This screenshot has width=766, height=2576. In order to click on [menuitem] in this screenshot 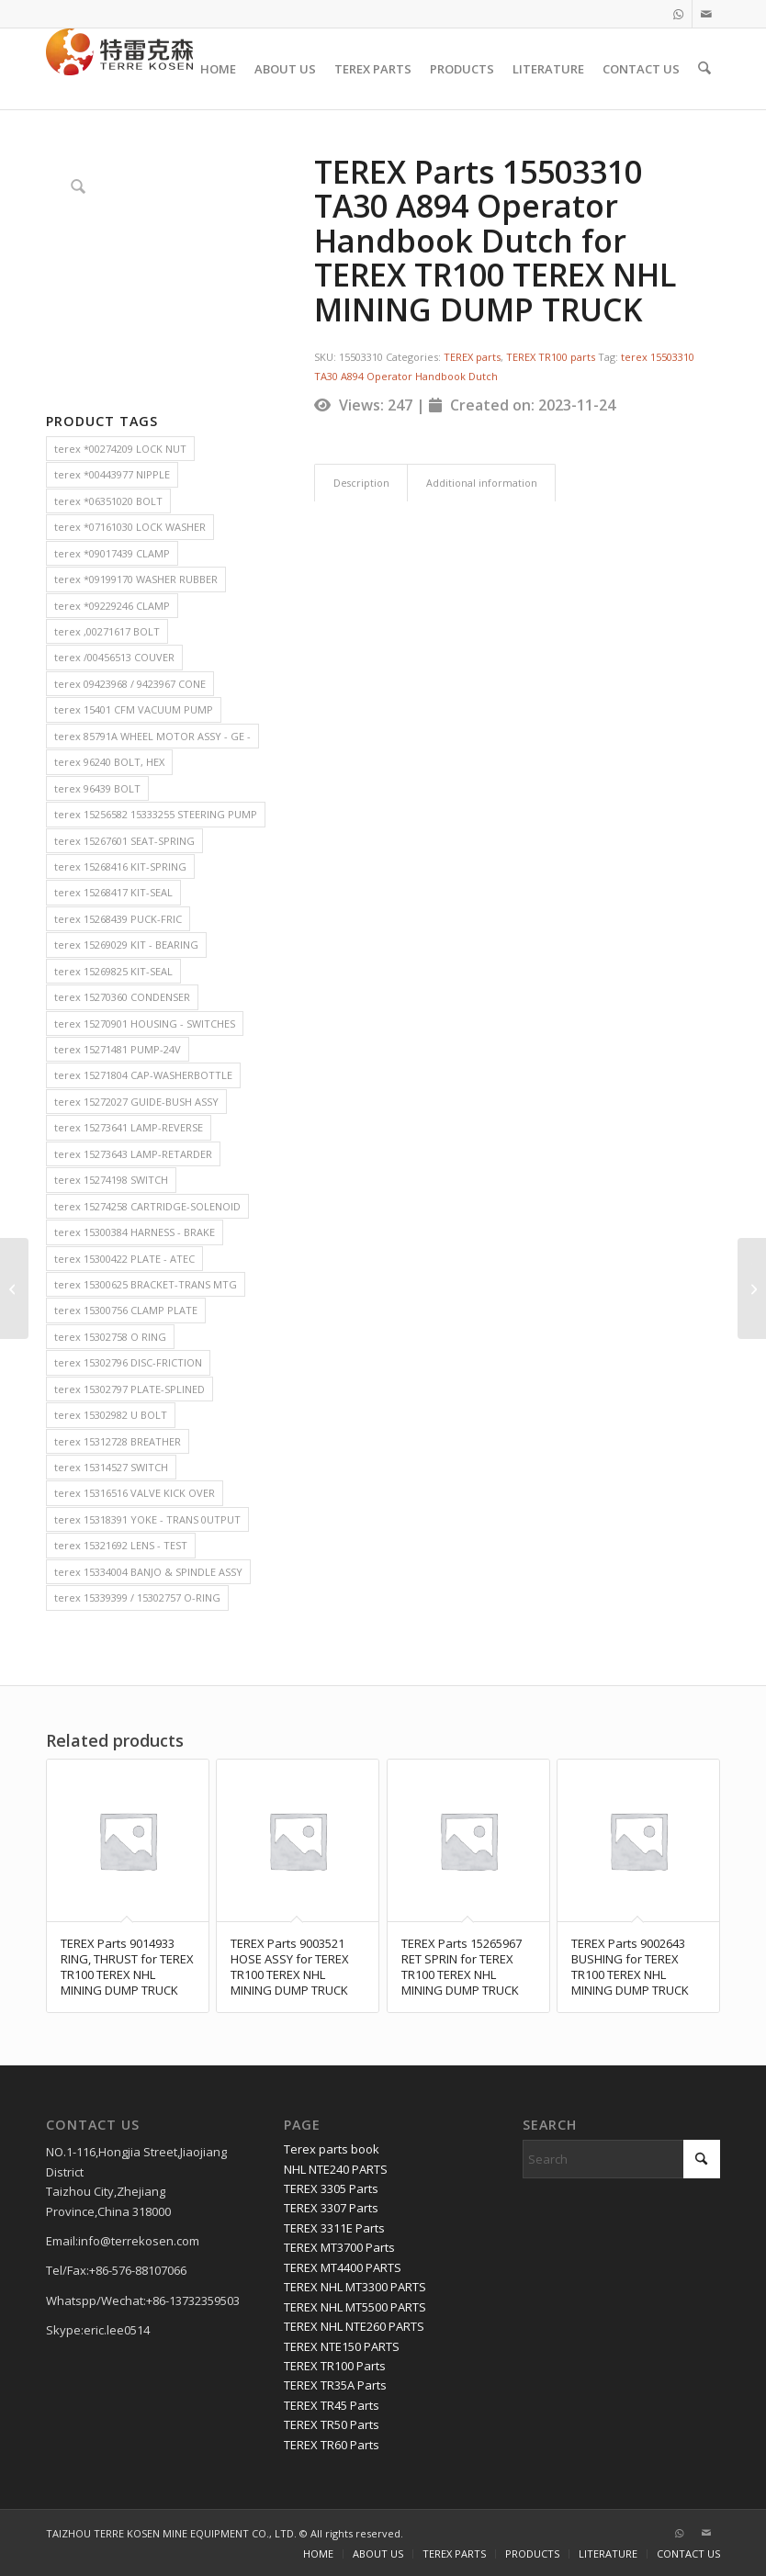, I will do `click(219, 68)`.